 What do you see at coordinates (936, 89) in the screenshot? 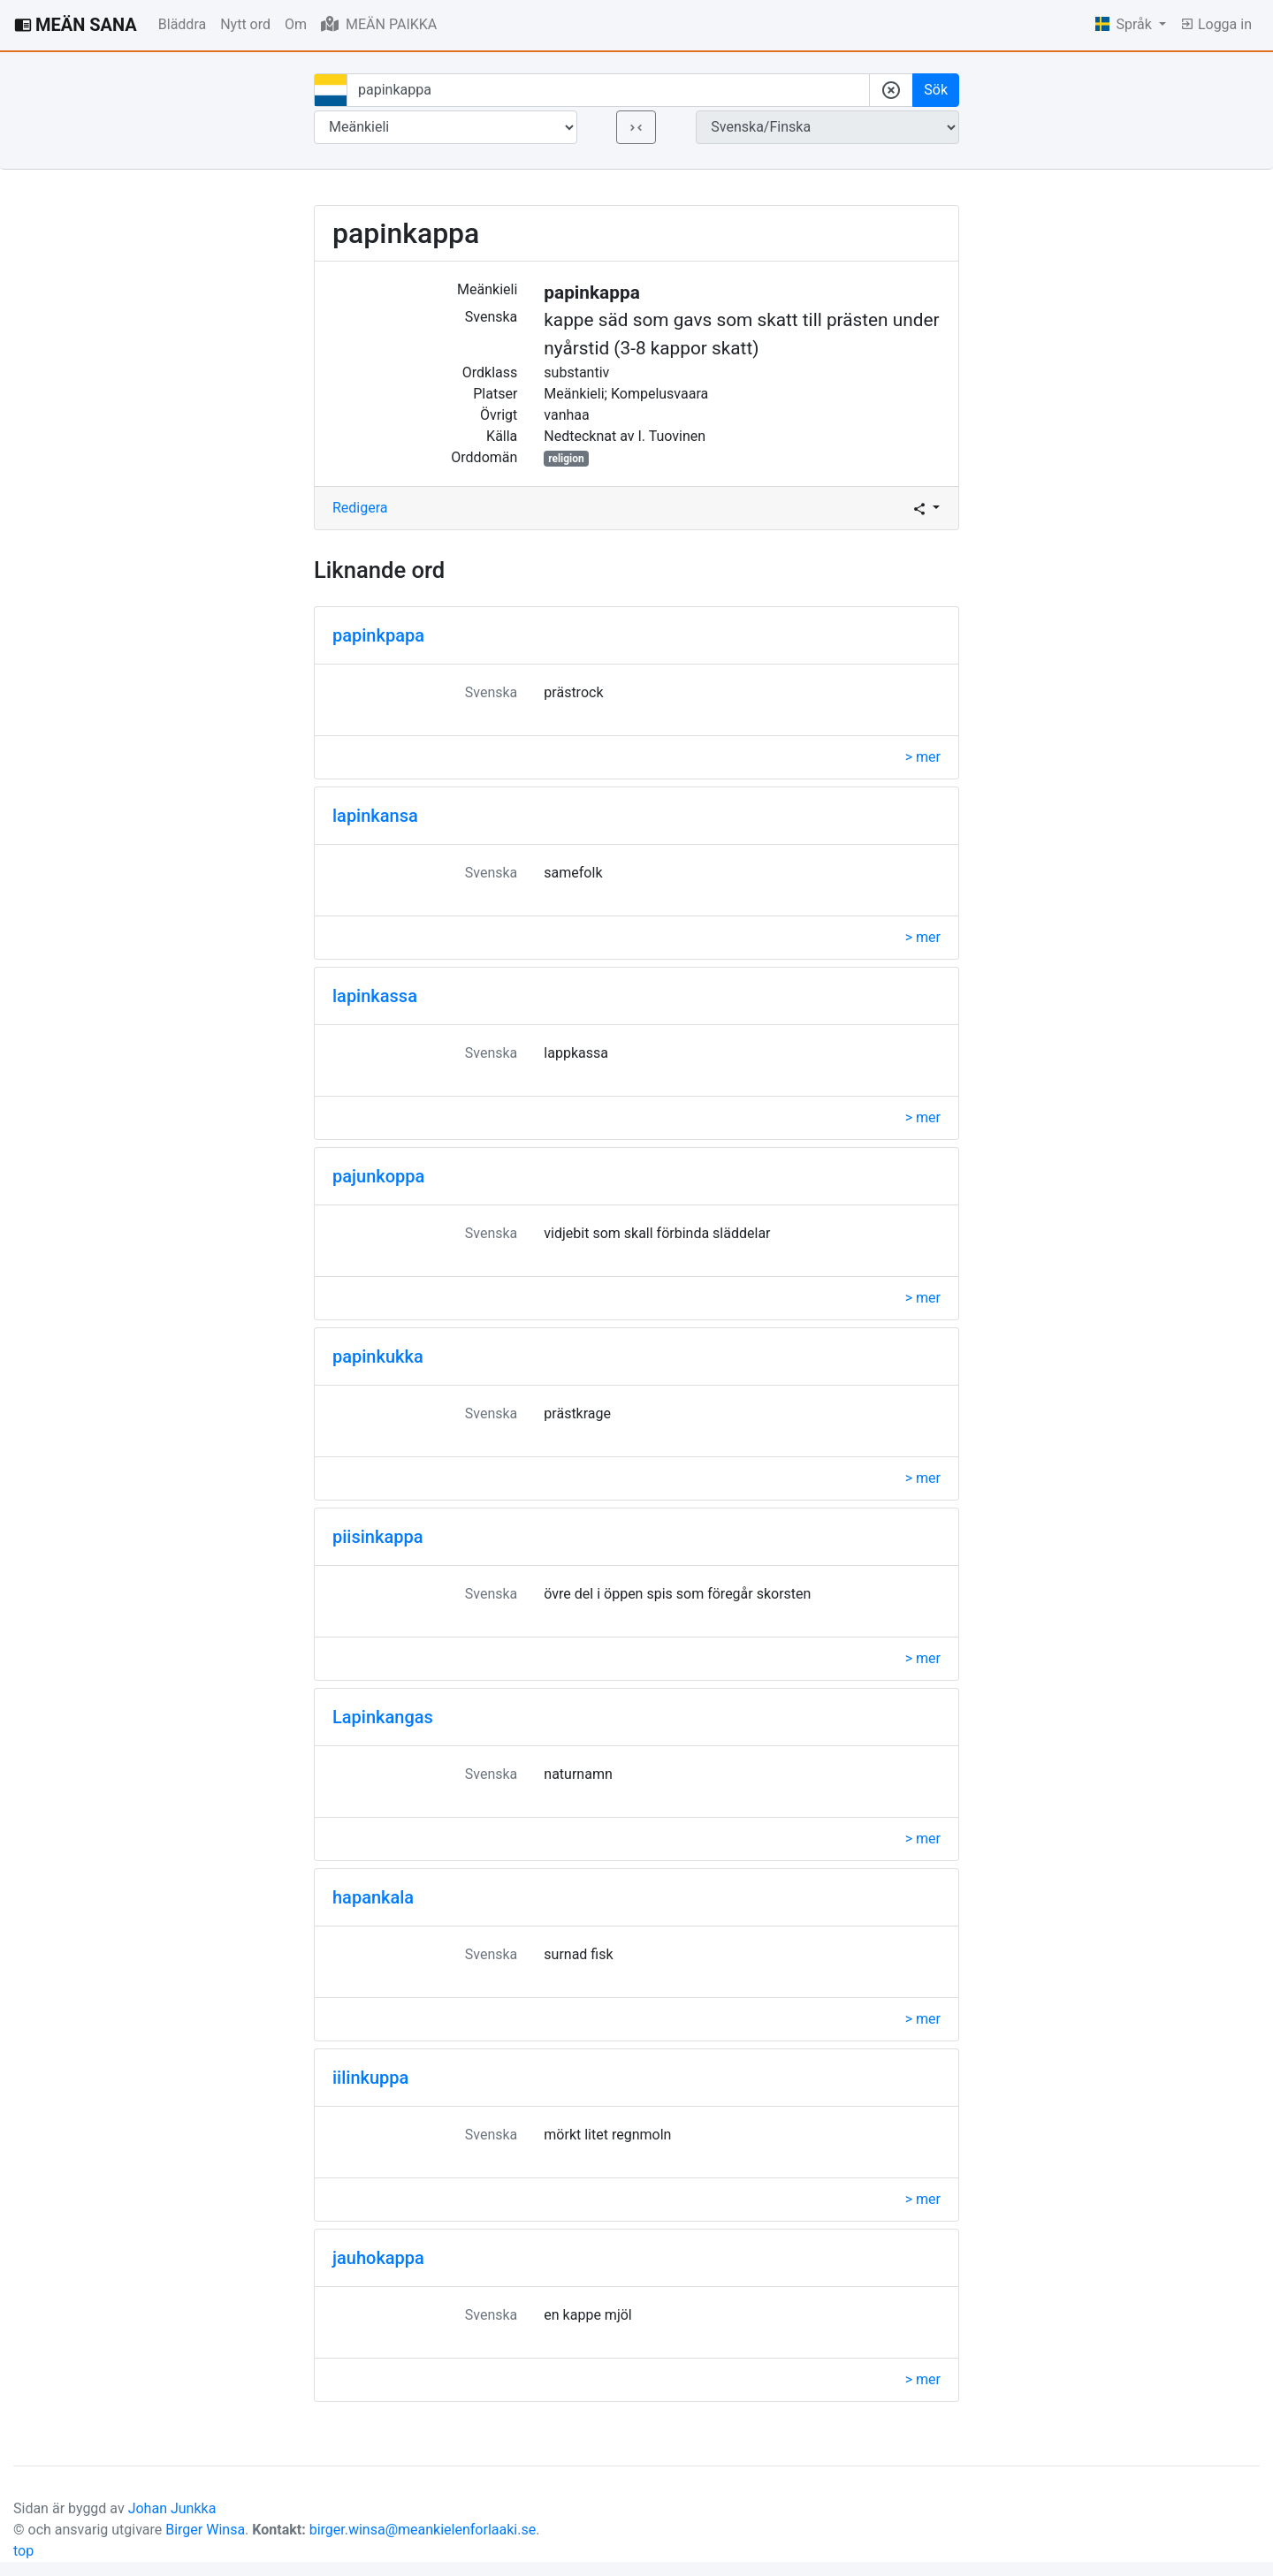
I see `Sök` at bounding box center [936, 89].